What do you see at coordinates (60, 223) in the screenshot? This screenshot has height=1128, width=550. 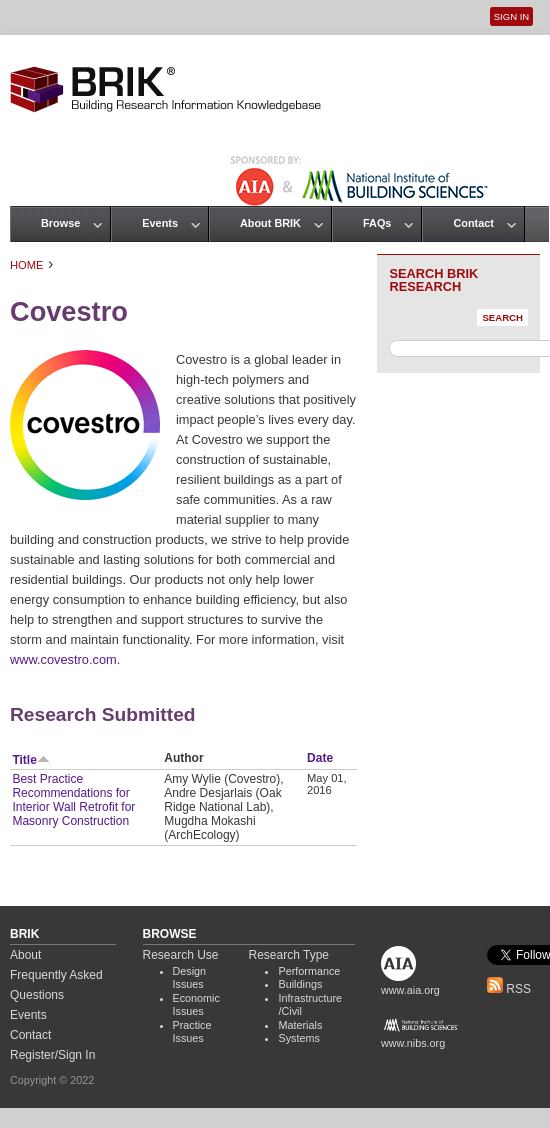 I see `Browse` at bounding box center [60, 223].